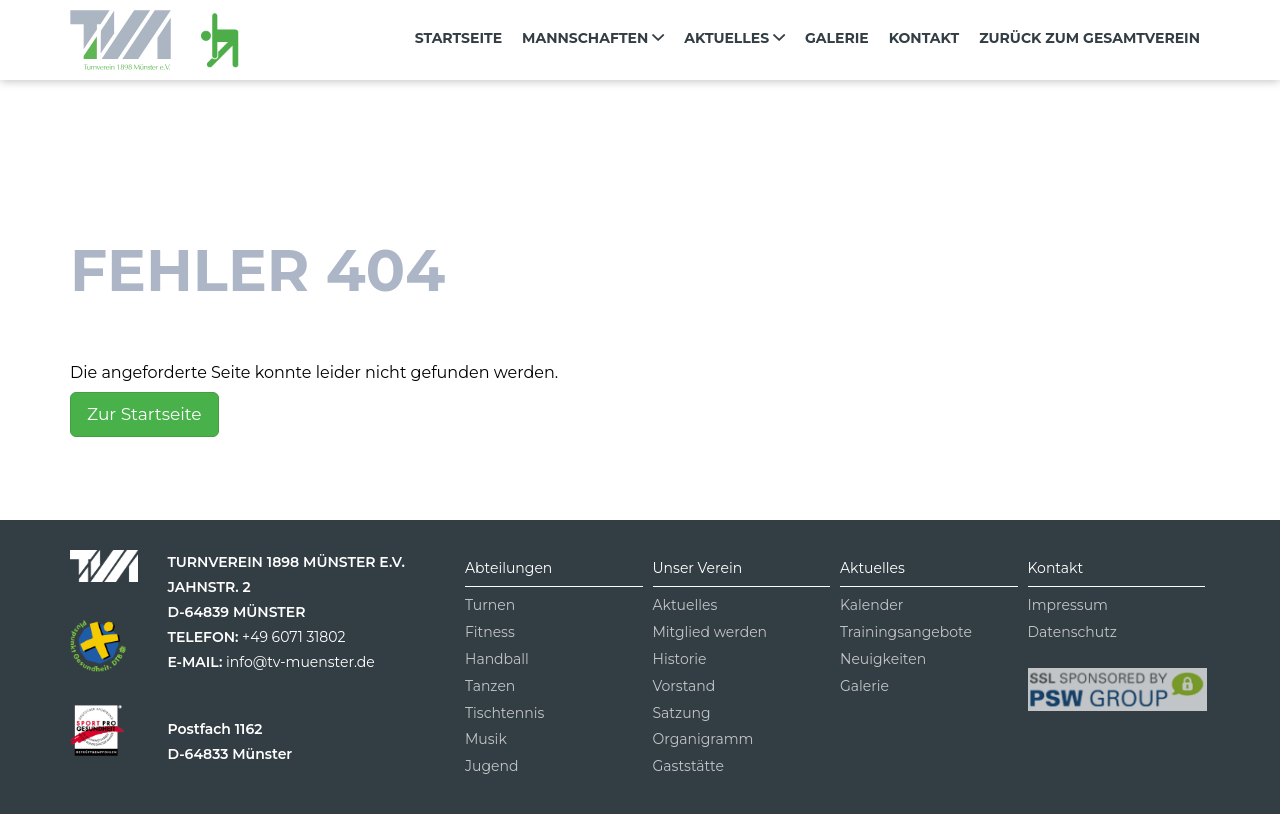 The width and height of the screenshot is (1280, 814). What do you see at coordinates (593, 38) in the screenshot?
I see `Mannschaften` at bounding box center [593, 38].